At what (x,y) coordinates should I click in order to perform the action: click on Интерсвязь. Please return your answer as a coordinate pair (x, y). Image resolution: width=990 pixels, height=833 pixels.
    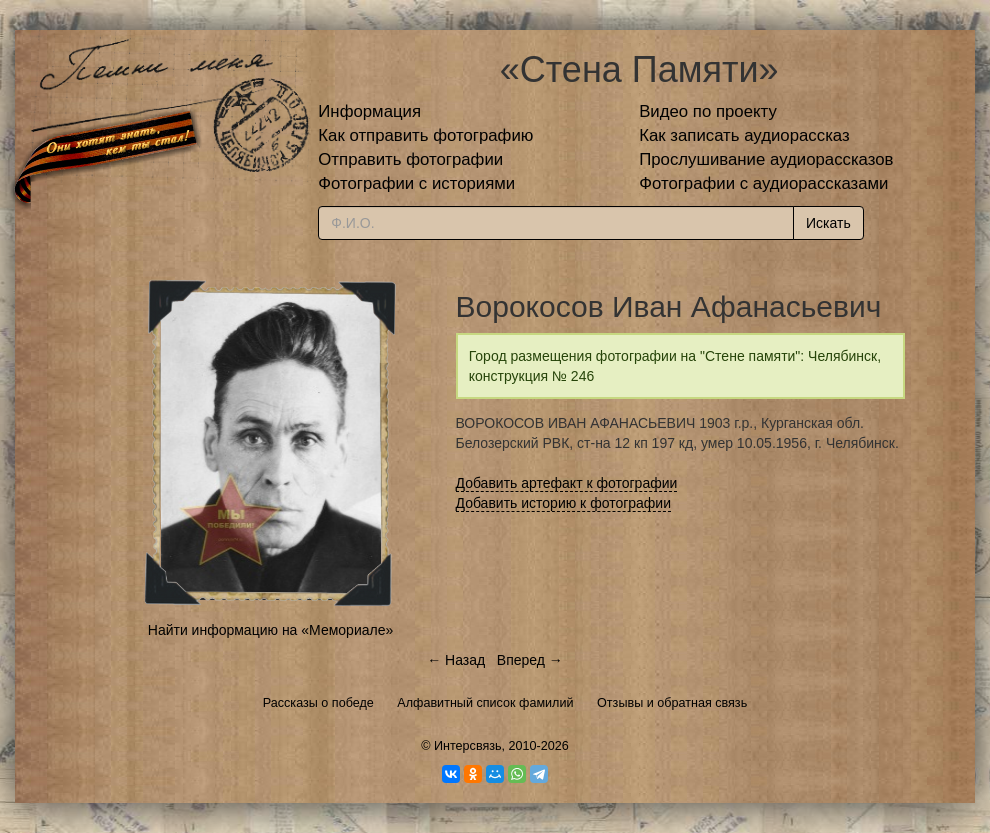
    Looking at the image, I should click on (468, 746).